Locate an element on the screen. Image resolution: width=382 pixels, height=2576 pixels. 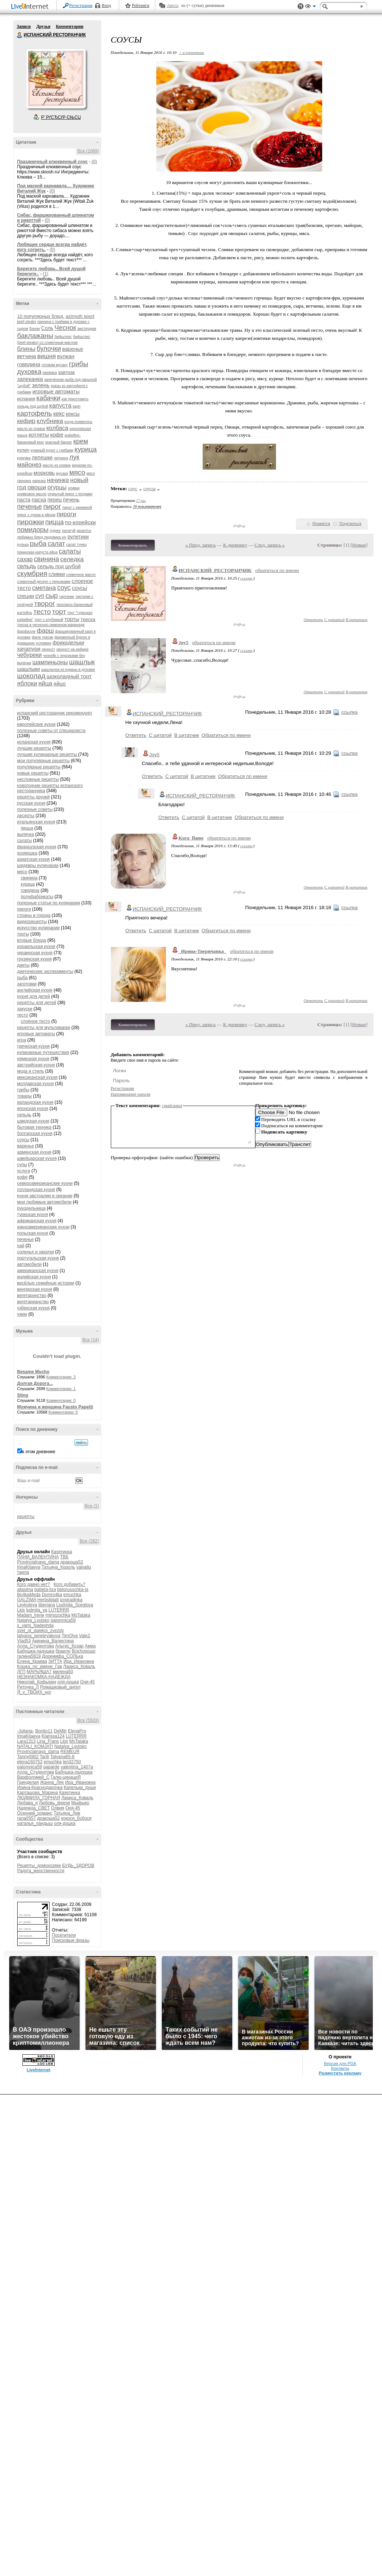
REMEUR is located at coordinates (70, 1751).